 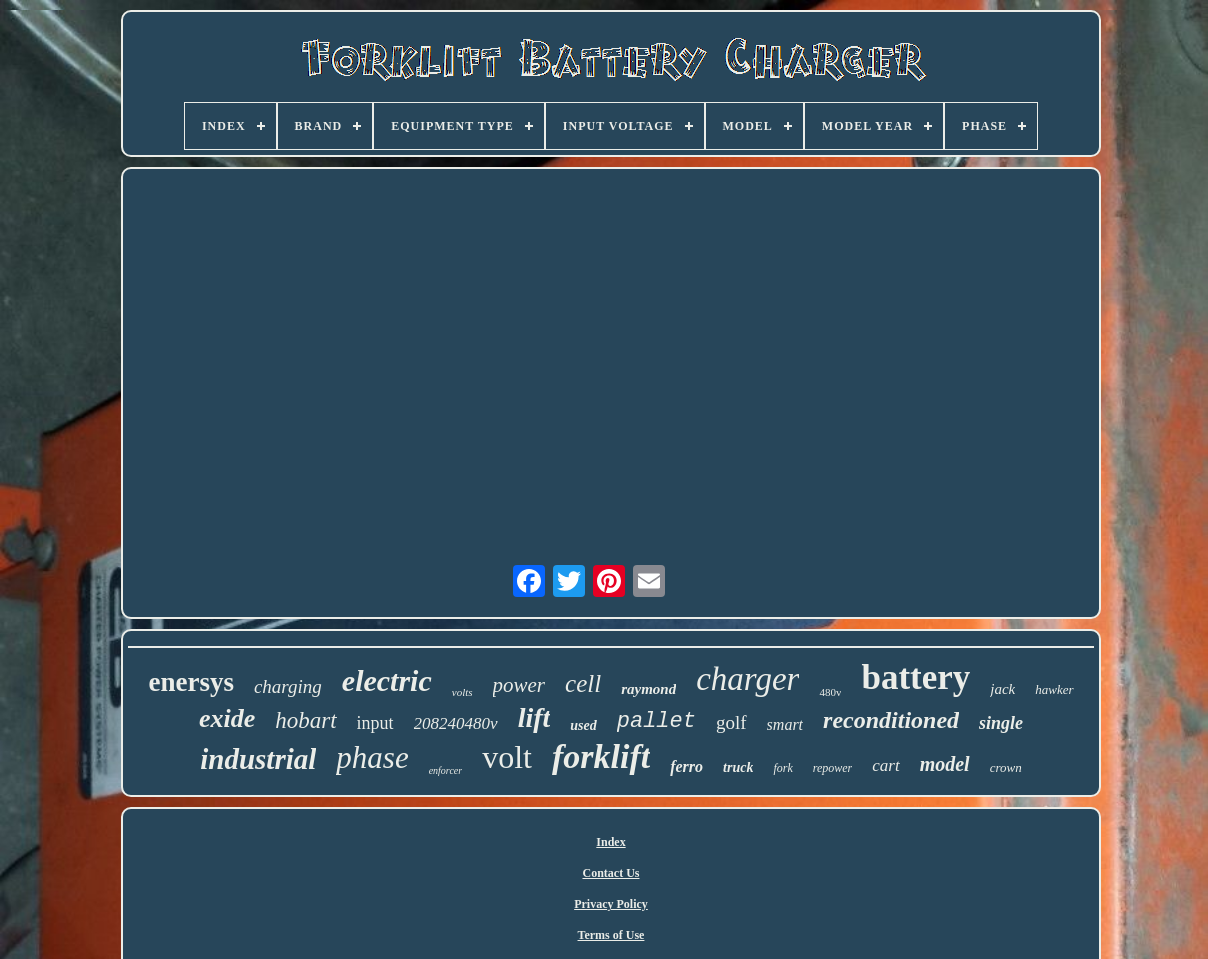 What do you see at coordinates (782, 768) in the screenshot?
I see `fork` at bounding box center [782, 768].